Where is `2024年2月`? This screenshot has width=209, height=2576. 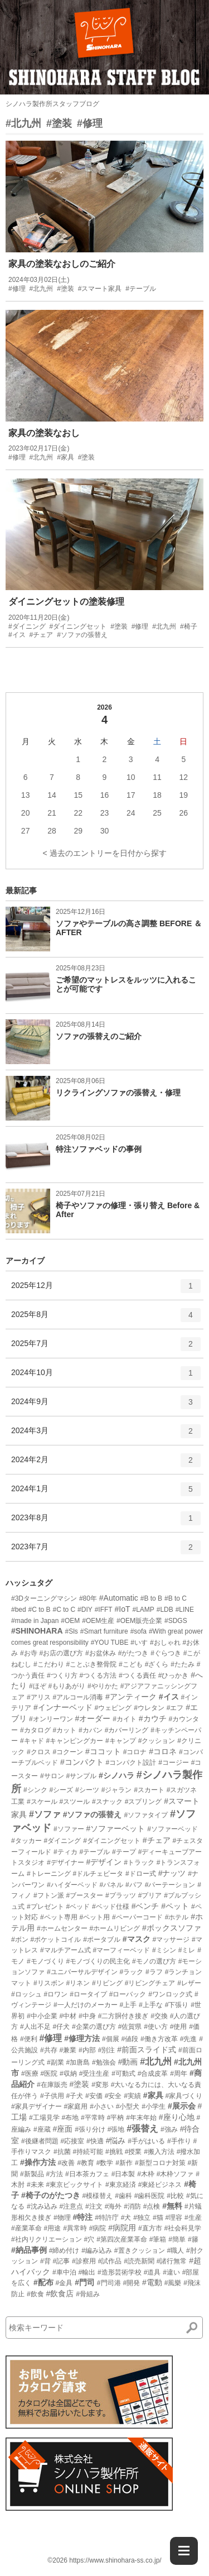
2024年2月 is located at coordinates (106, 1463).